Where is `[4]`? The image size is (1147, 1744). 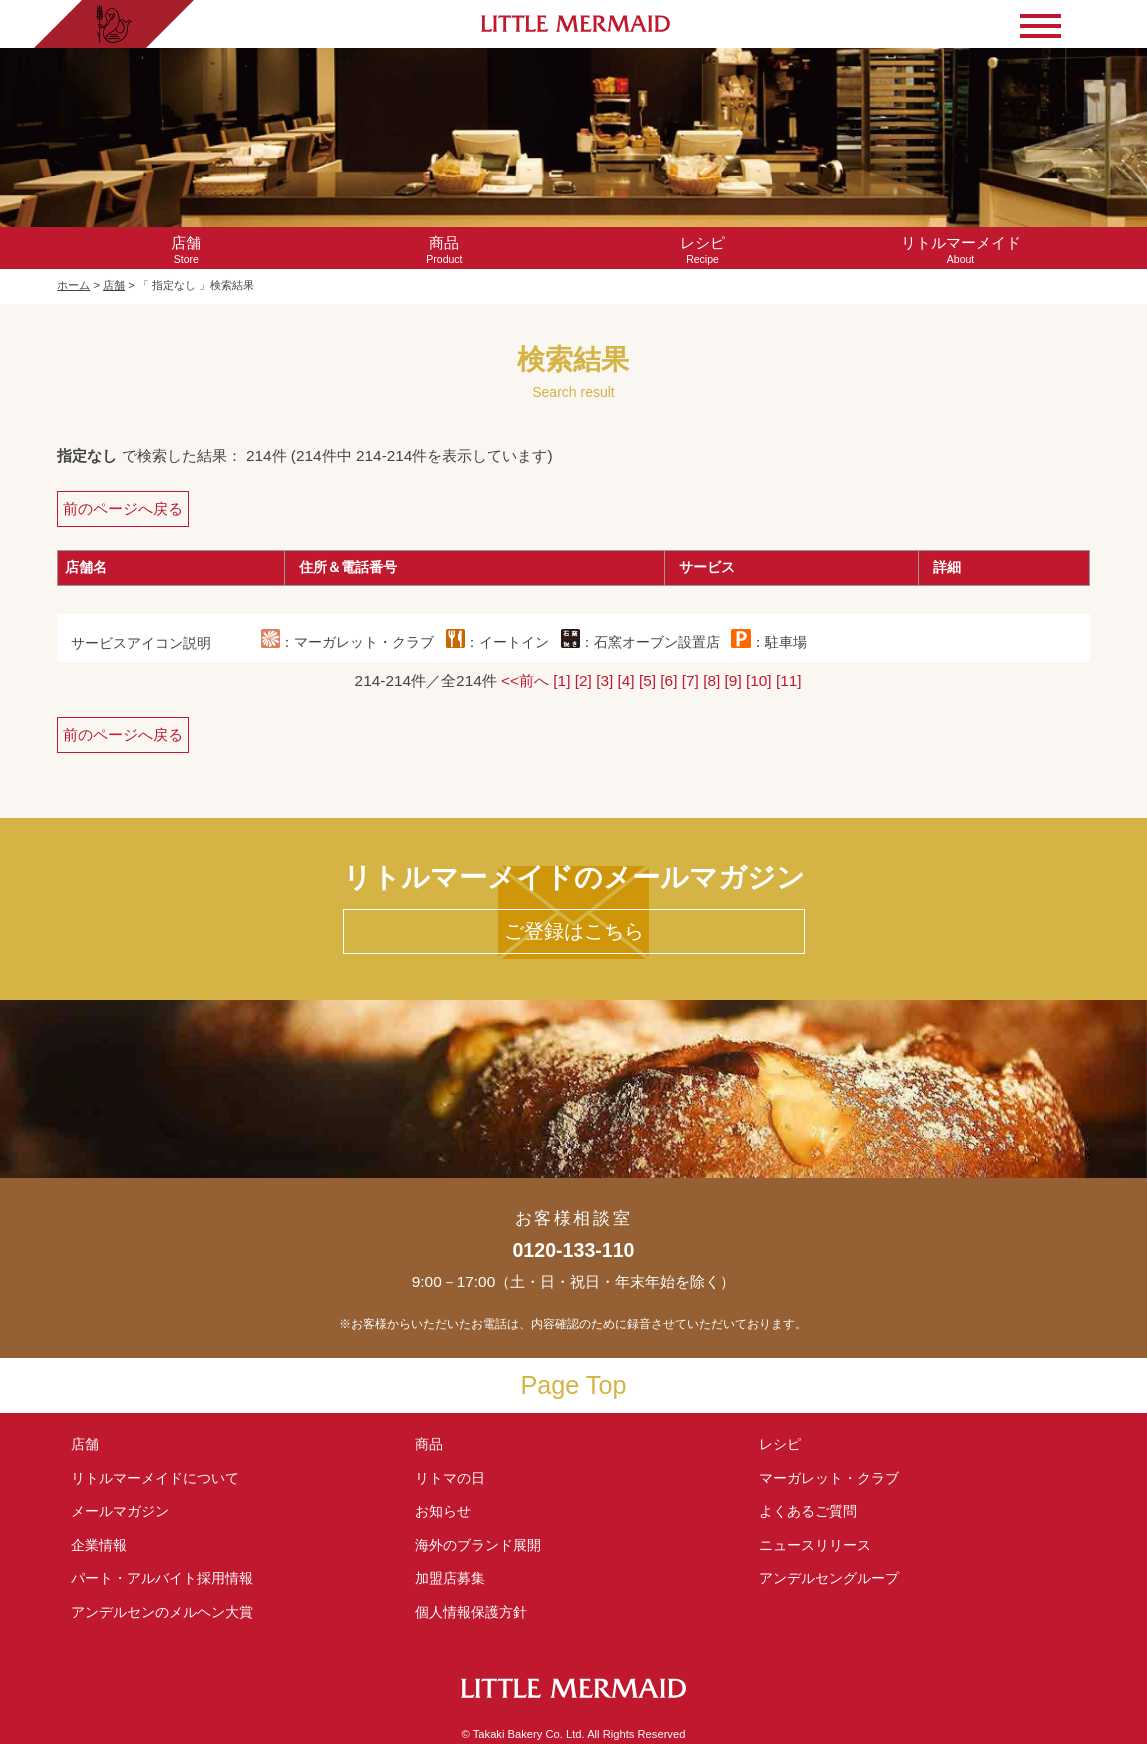
[4] is located at coordinates (626, 680).